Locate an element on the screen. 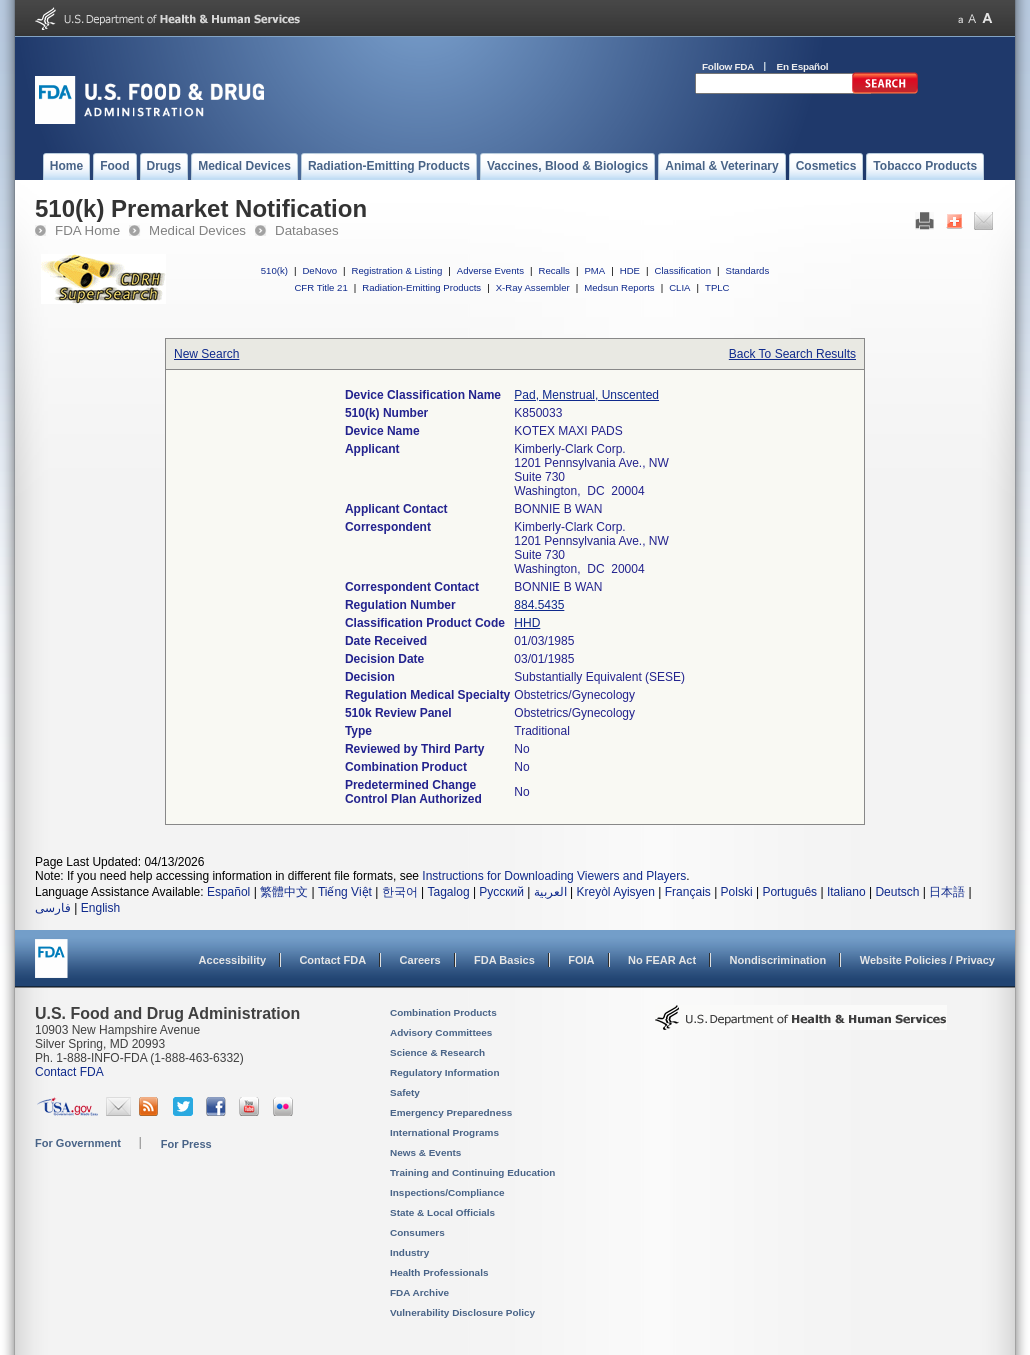  繁體中文 is located at coordinates (284, 892).